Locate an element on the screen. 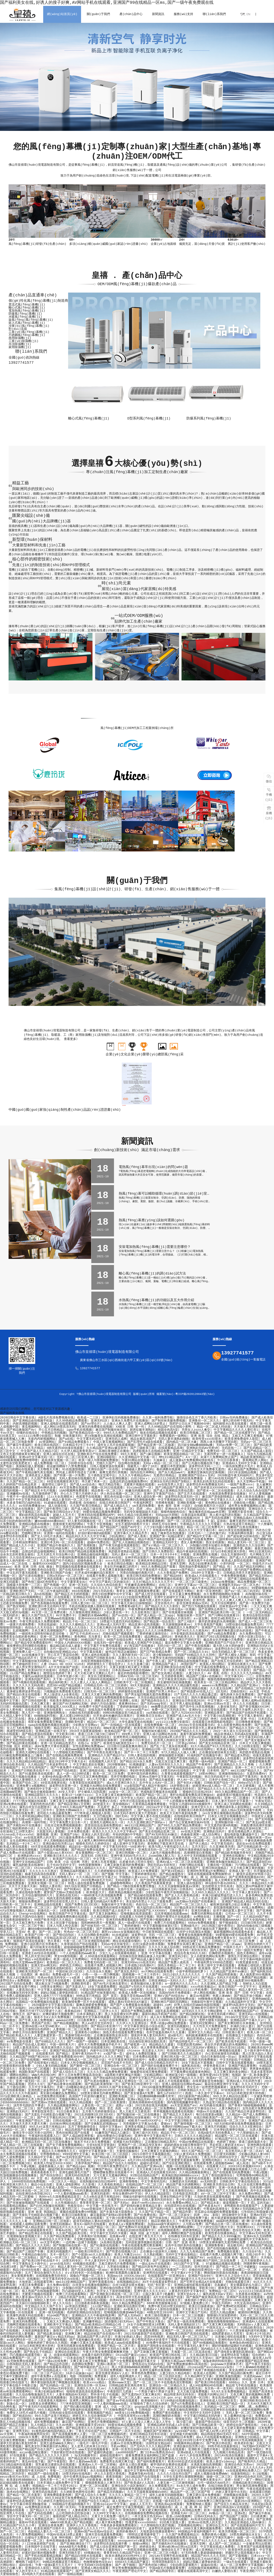 The height and width of the screenshot is (2576, 274). 白酱av片在线免费观看 is located at coordinates (126, 2443).